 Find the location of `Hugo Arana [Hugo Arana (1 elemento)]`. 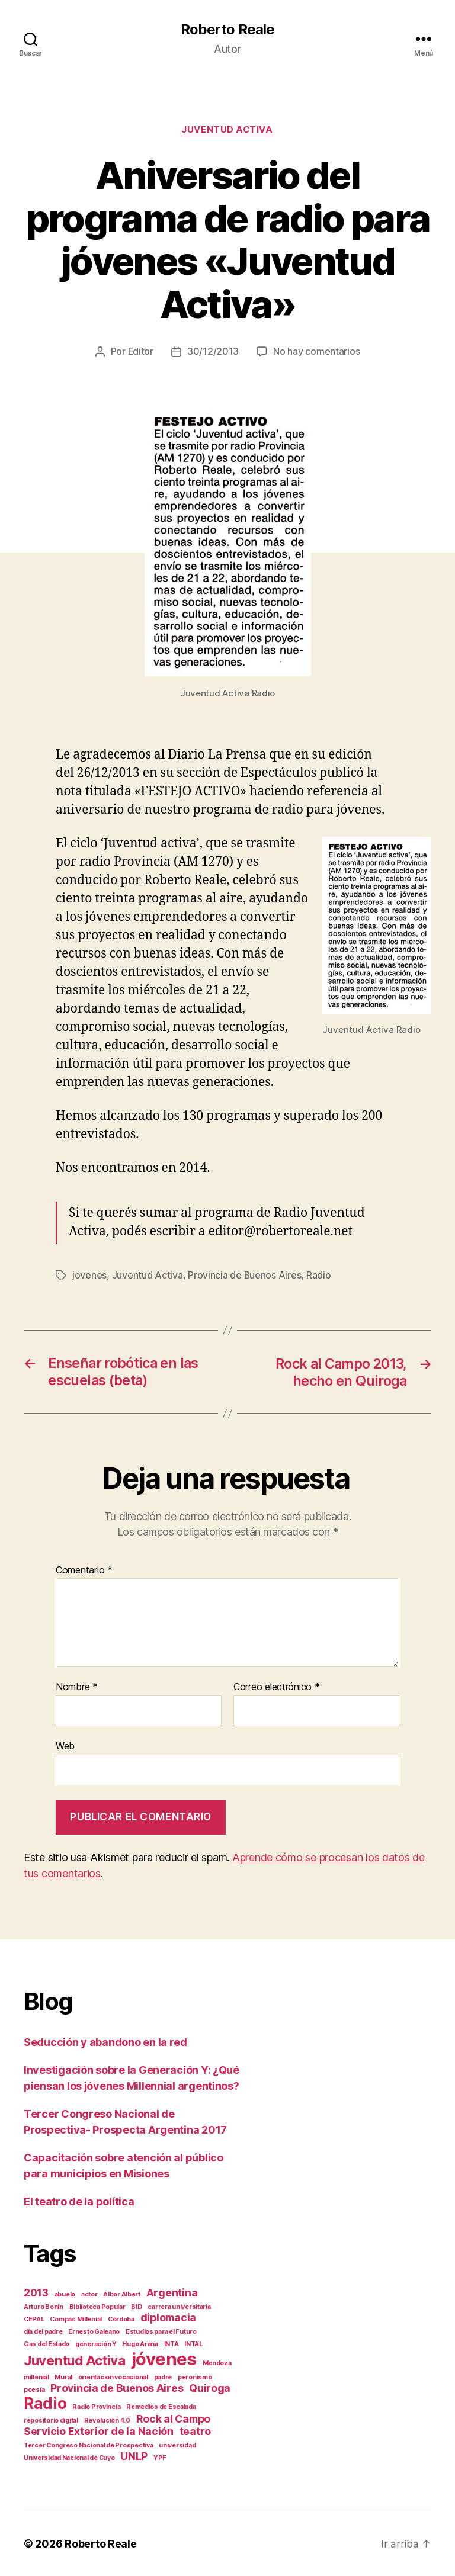

Hugo Arana [Hugo Arana (1 elemento)] is located at coordinates (140, 2343).